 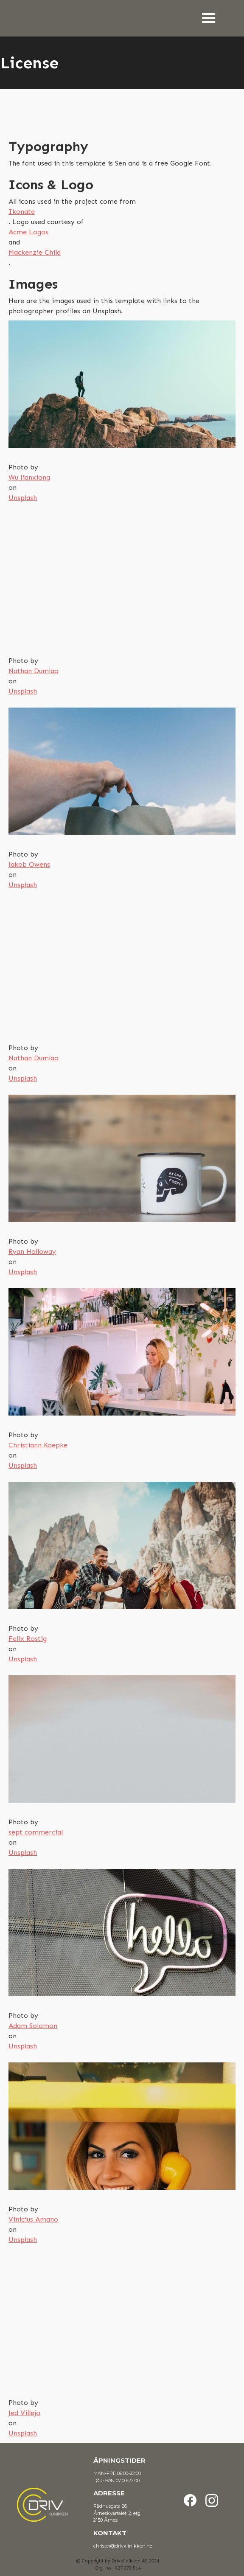 What do you see at coordinates (32, 2026) in the screenshot?
I see `Adam Solomon` at bounding box center [32, 2026].